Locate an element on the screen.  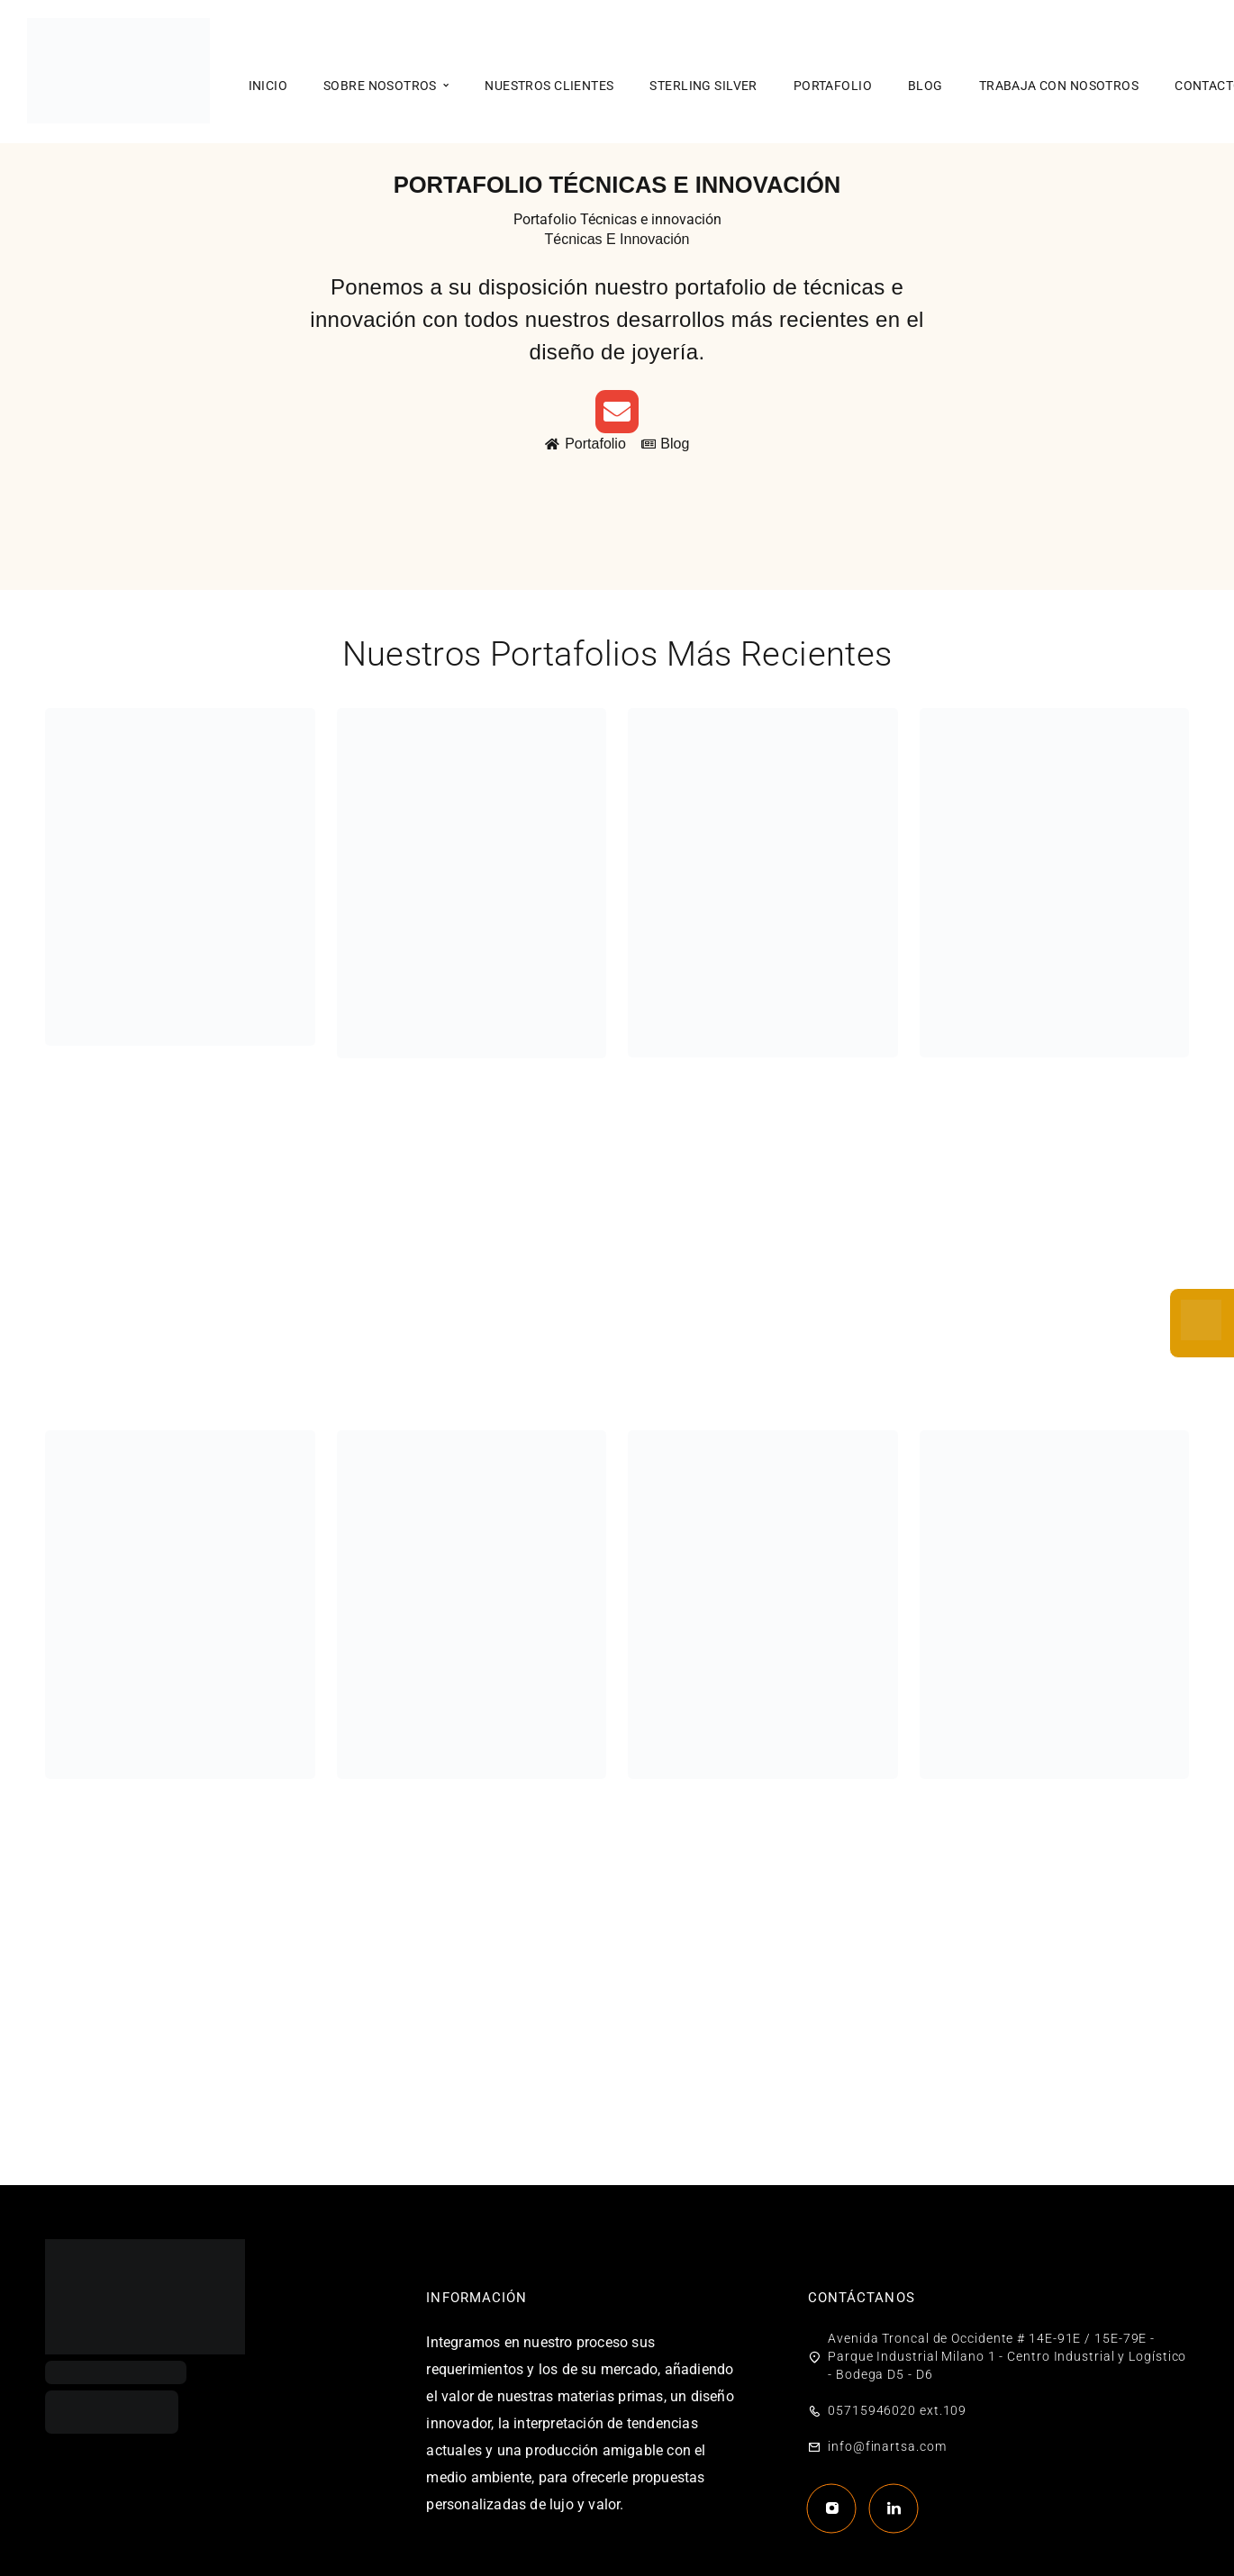
Inicio is located at coordinates (268, 85).